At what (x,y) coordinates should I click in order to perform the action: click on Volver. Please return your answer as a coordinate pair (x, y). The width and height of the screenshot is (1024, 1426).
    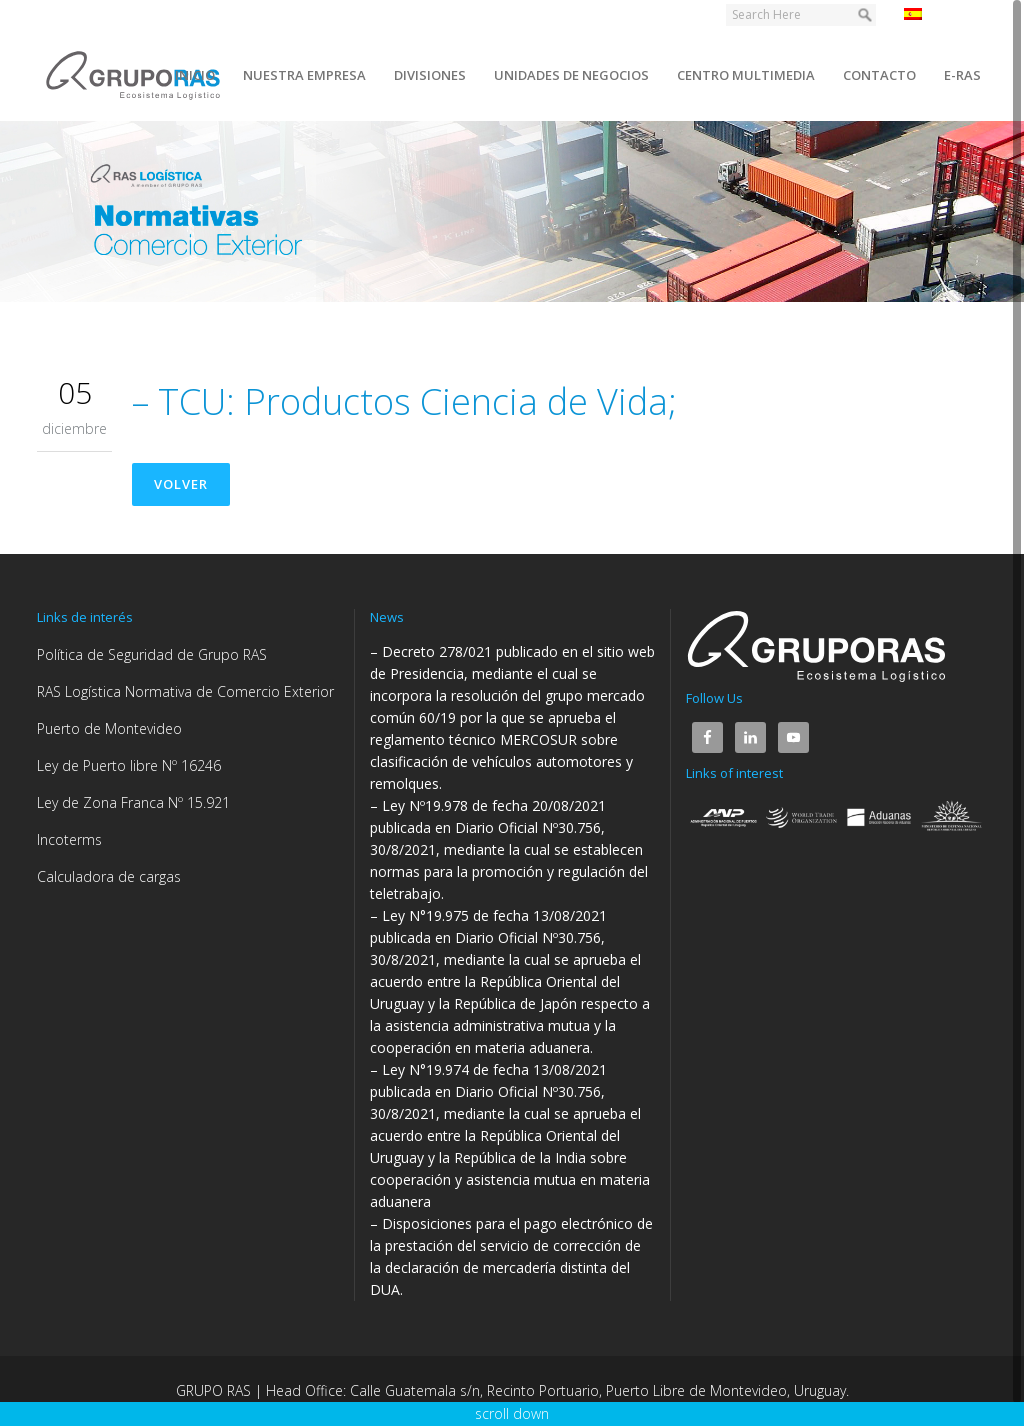
    Looking at the image, I should click on (181, 484).